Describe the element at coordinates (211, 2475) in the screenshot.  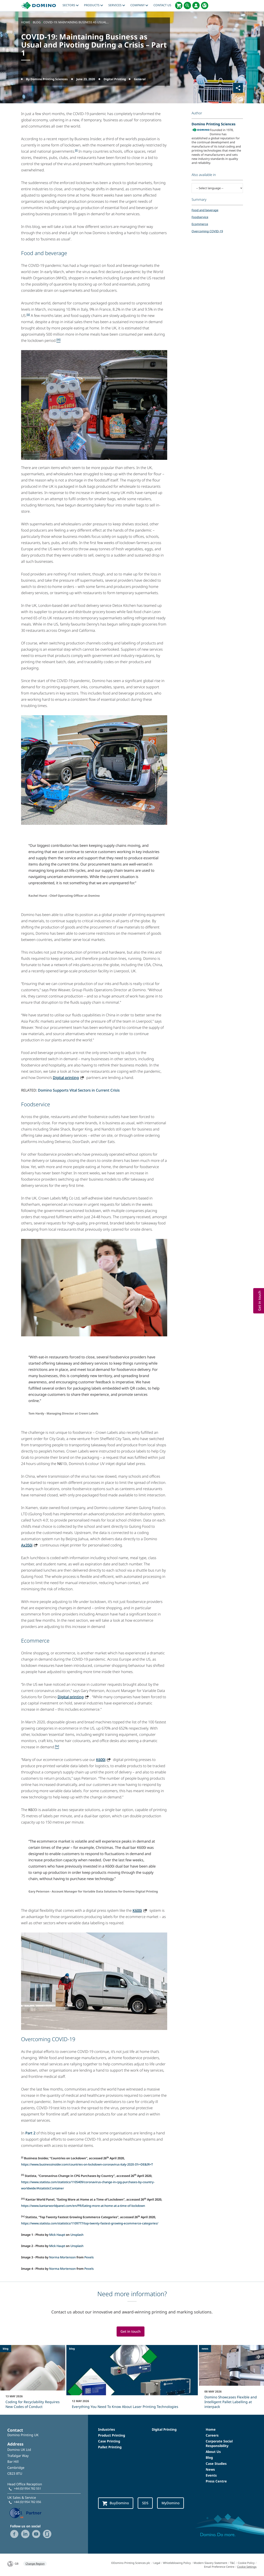
I see `Events` at that location.